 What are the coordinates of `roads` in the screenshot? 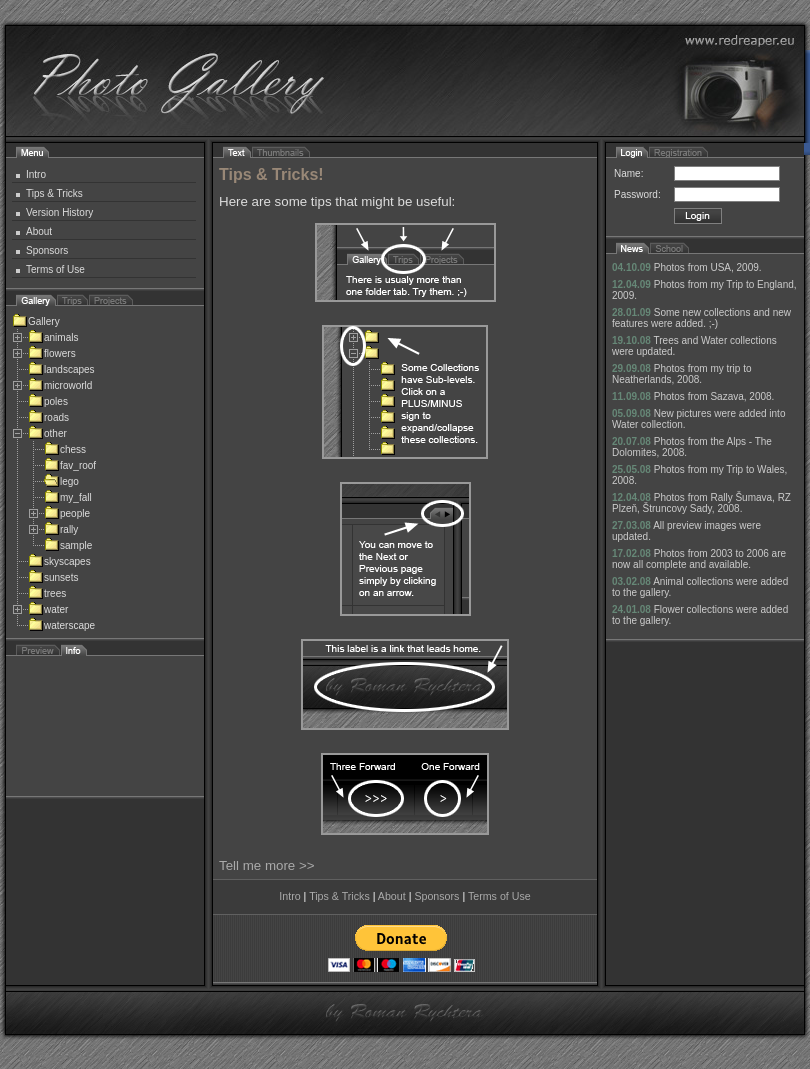 It's located at (48, 417).